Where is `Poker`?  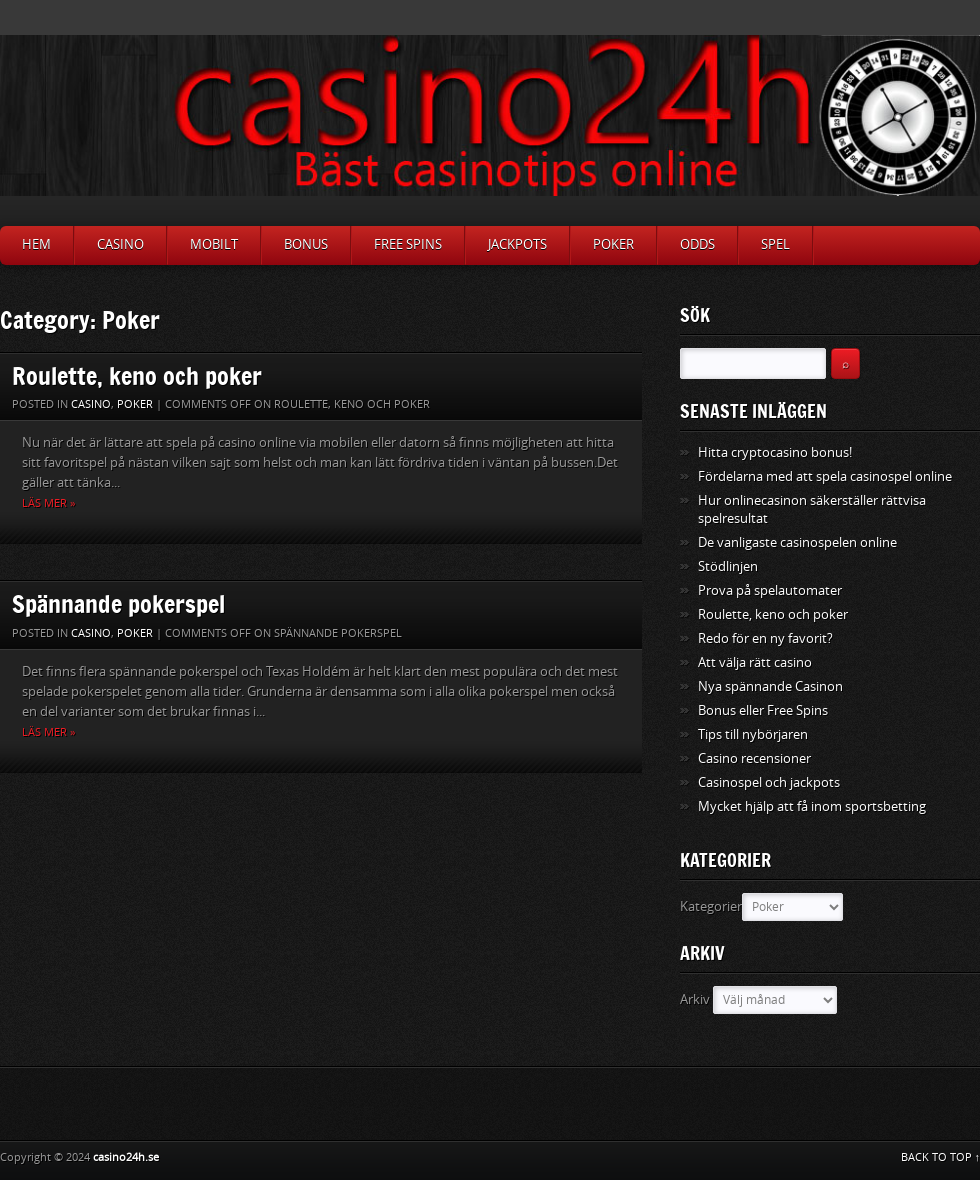
Poker is located at coordinates (613, 244).